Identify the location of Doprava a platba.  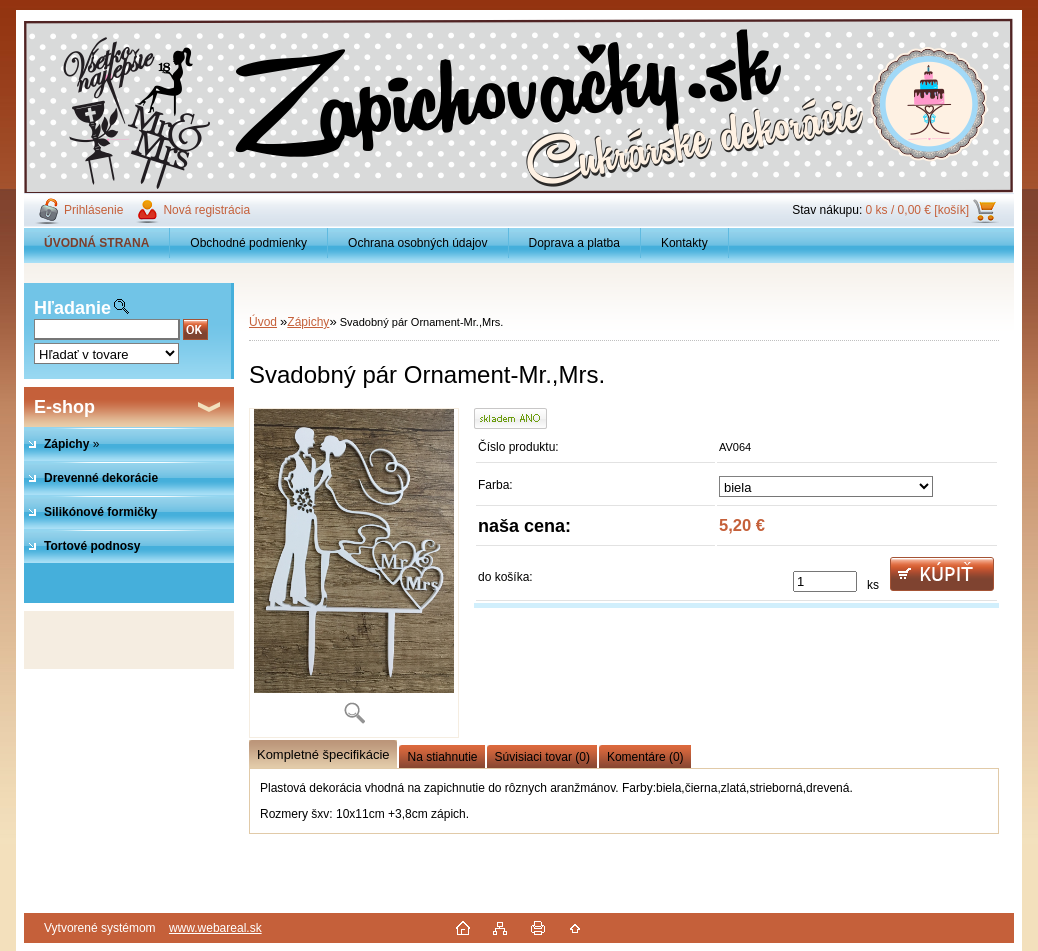
(574, 243).